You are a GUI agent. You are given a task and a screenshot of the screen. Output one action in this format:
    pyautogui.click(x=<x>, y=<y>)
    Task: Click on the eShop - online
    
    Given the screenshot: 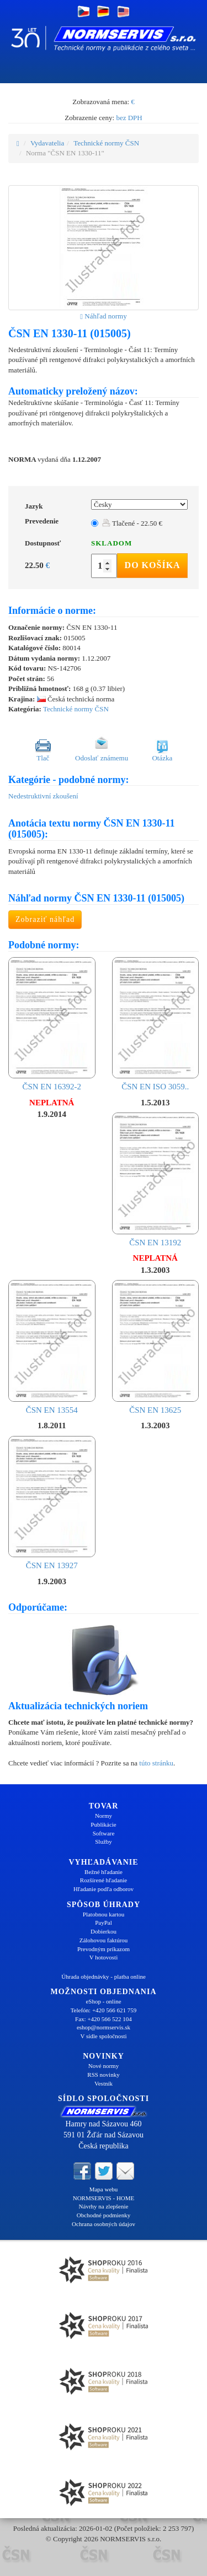 What is the action you would take?
    pyautogui.click(x=103, y=2001)
    